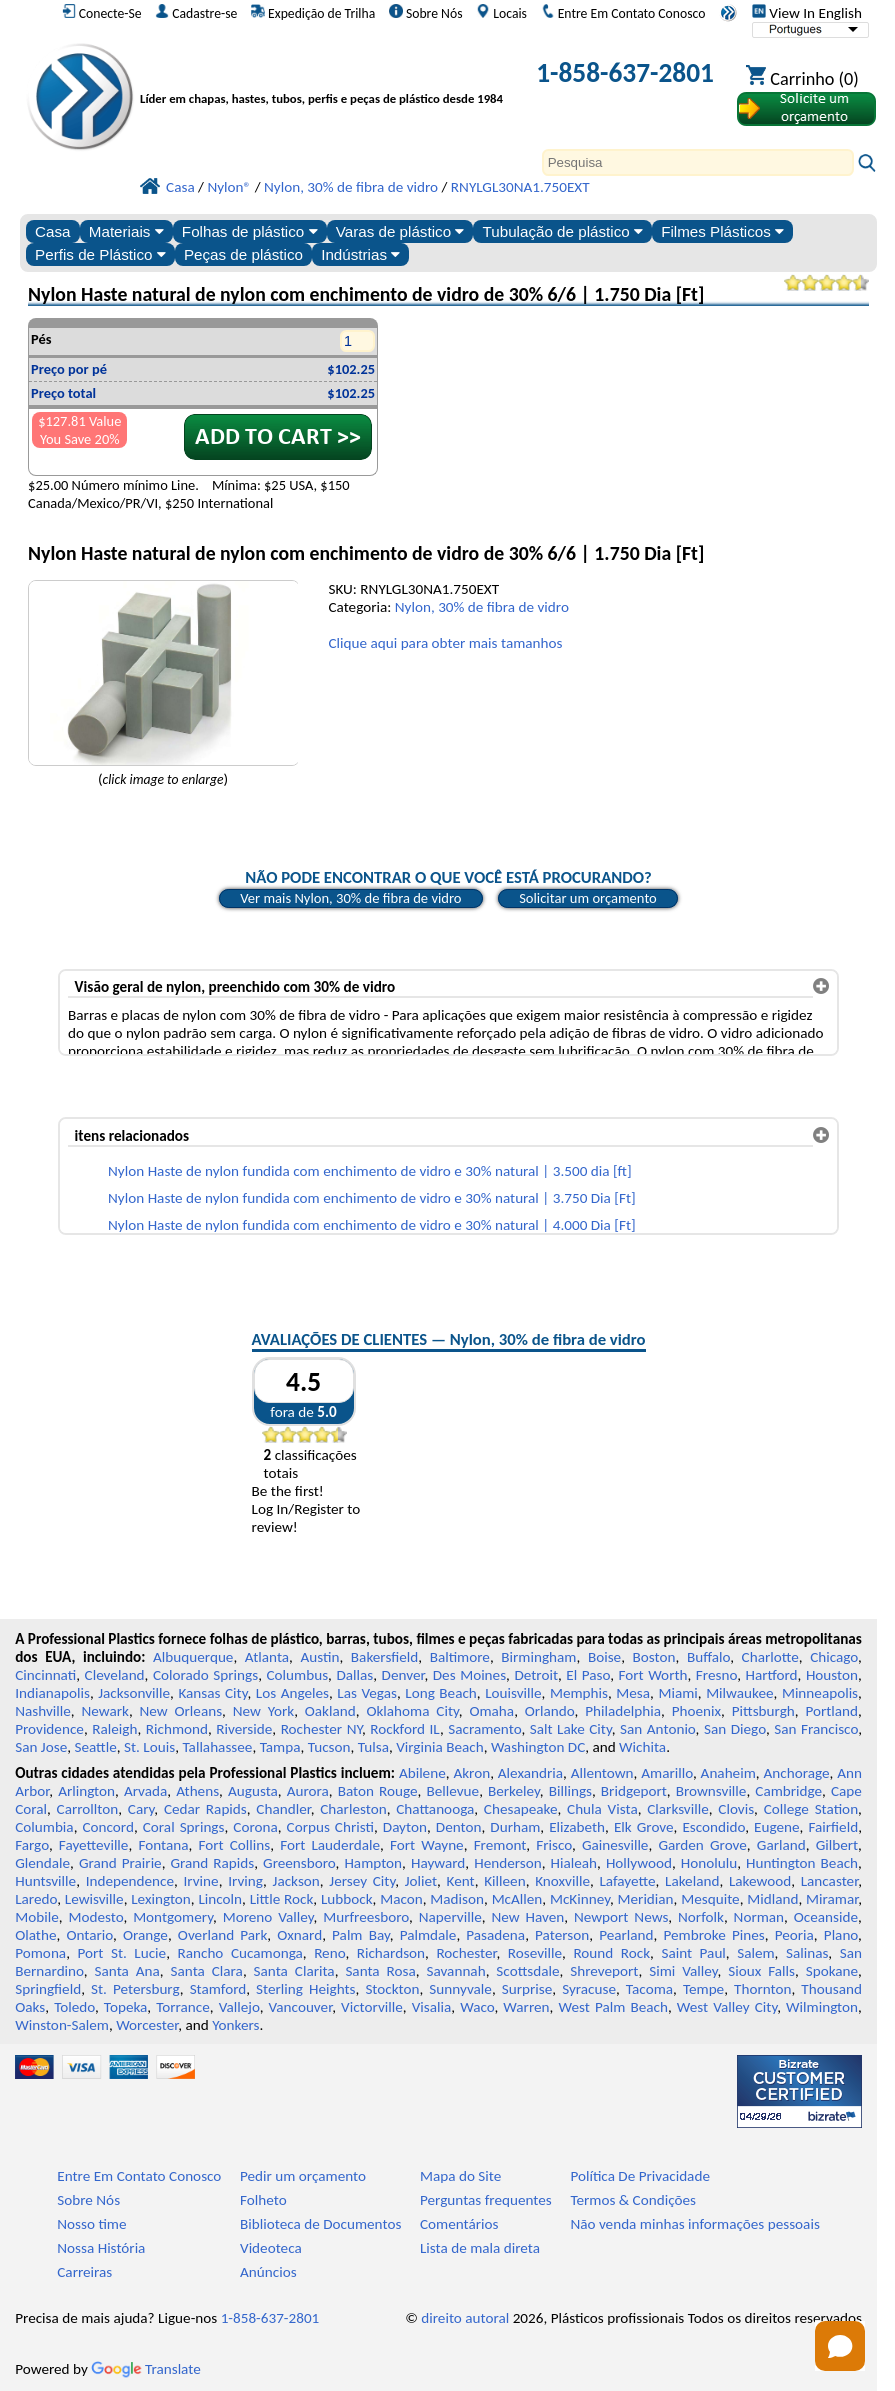 This screenshot has width=895, height=2391. Describe the element at coordinates (62, 2025) in the screenshot. I see `Winston-Salem` at that location.